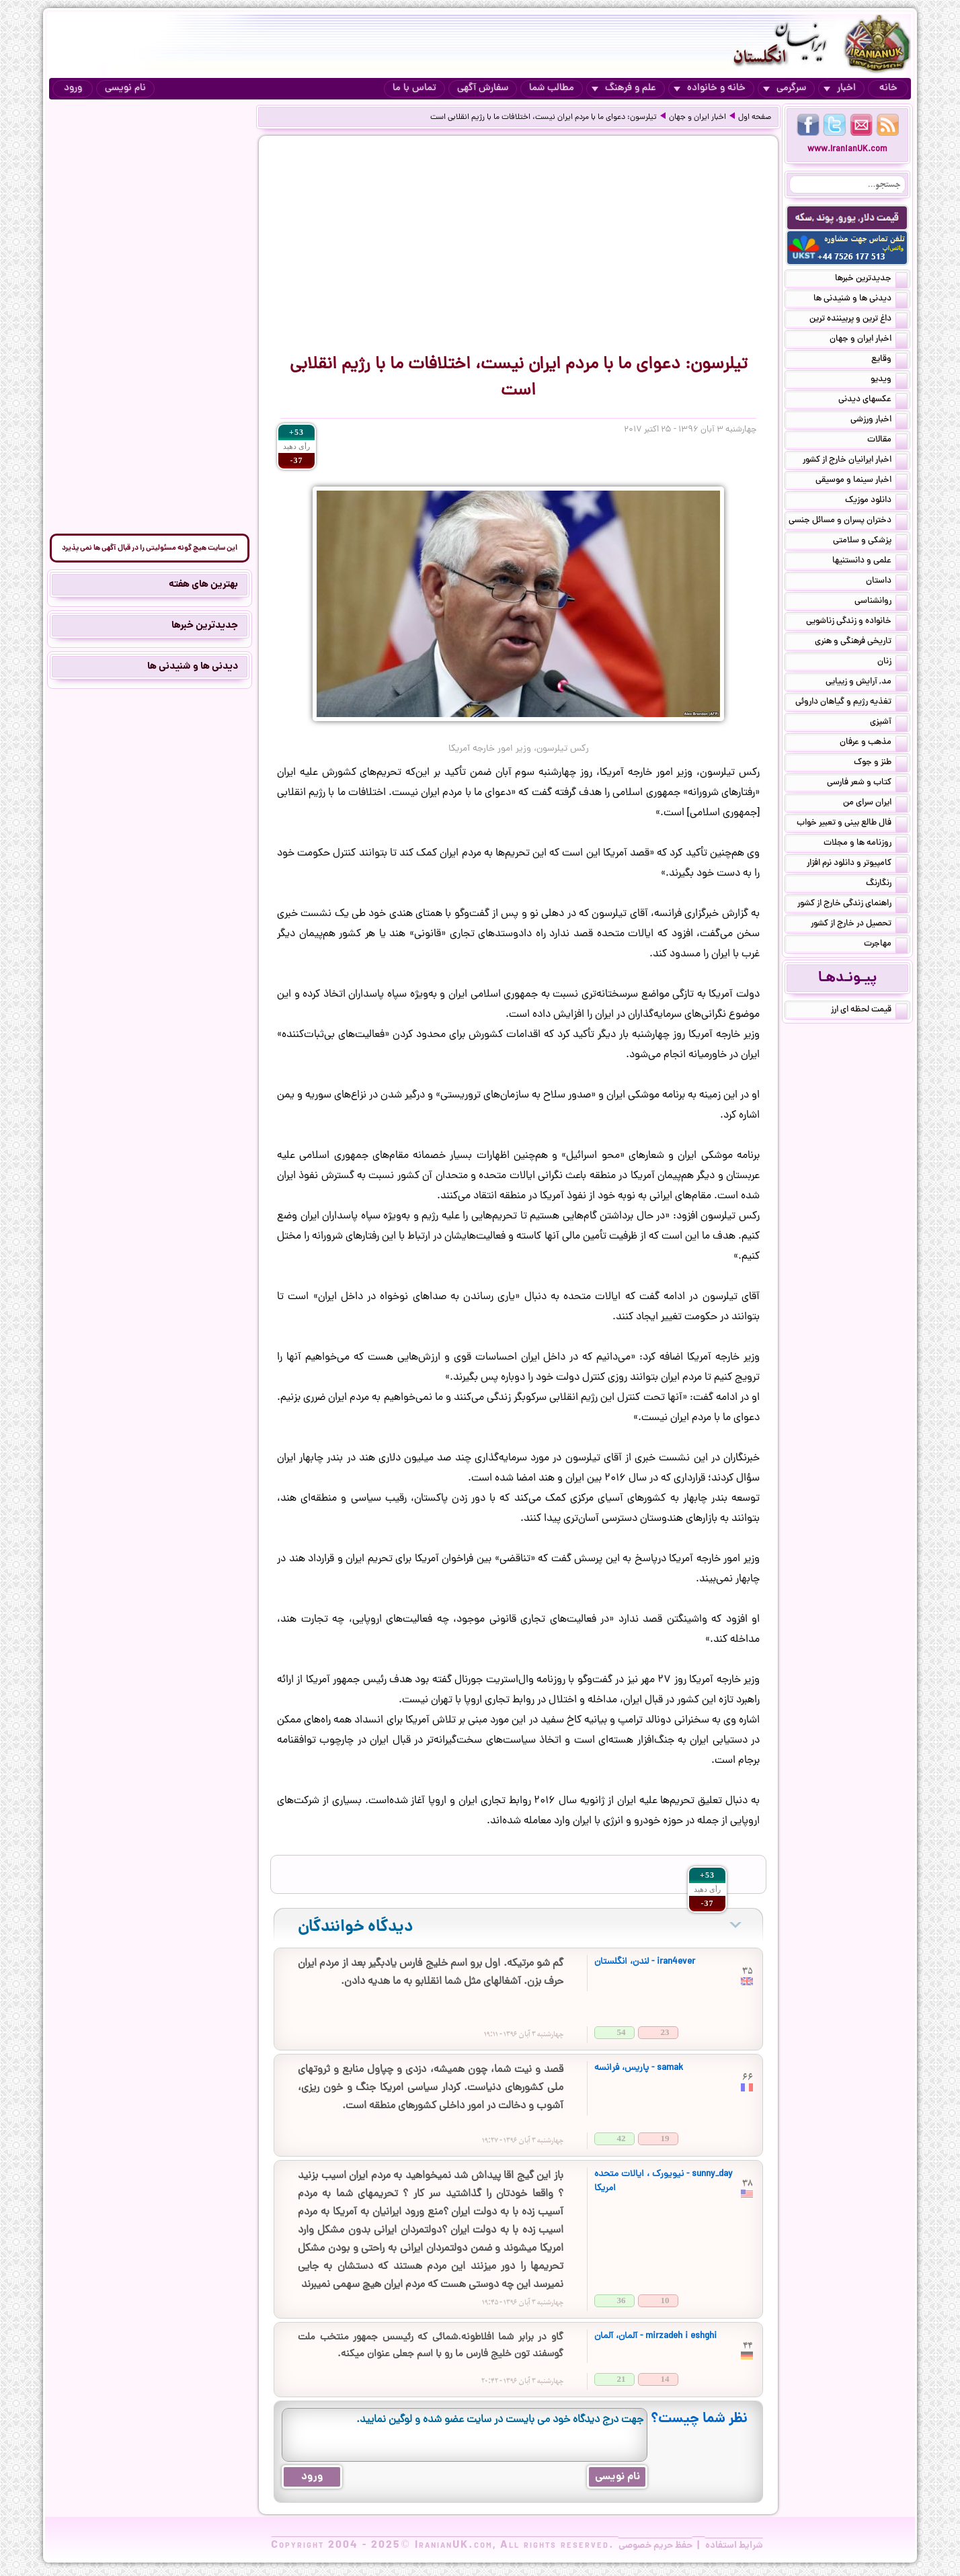  I want to click on جدیدترین خبرها, so click(871, 279).